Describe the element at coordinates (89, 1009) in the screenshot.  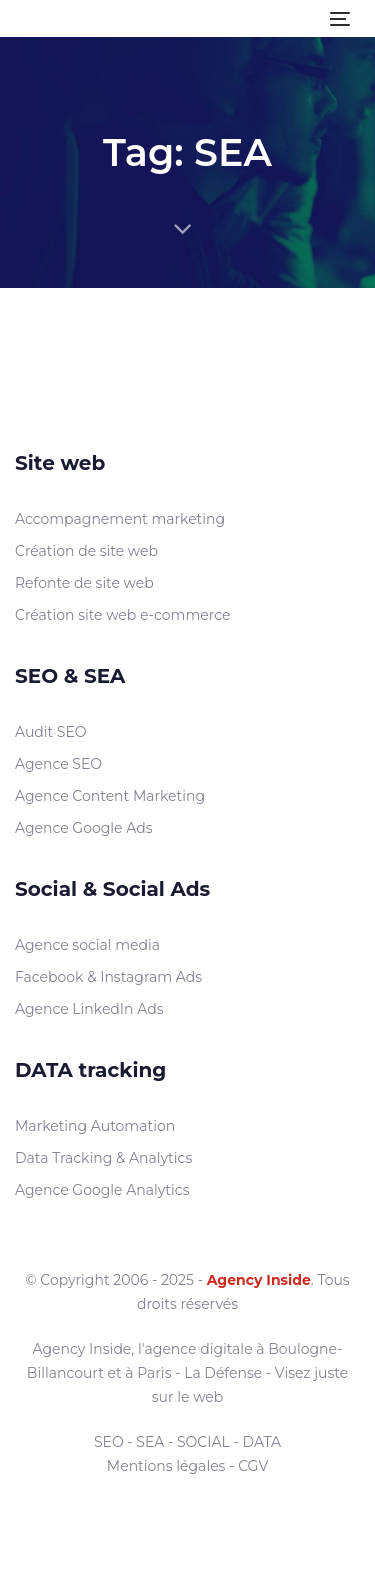
I see `Agence LinkedIn Ads` at that location.